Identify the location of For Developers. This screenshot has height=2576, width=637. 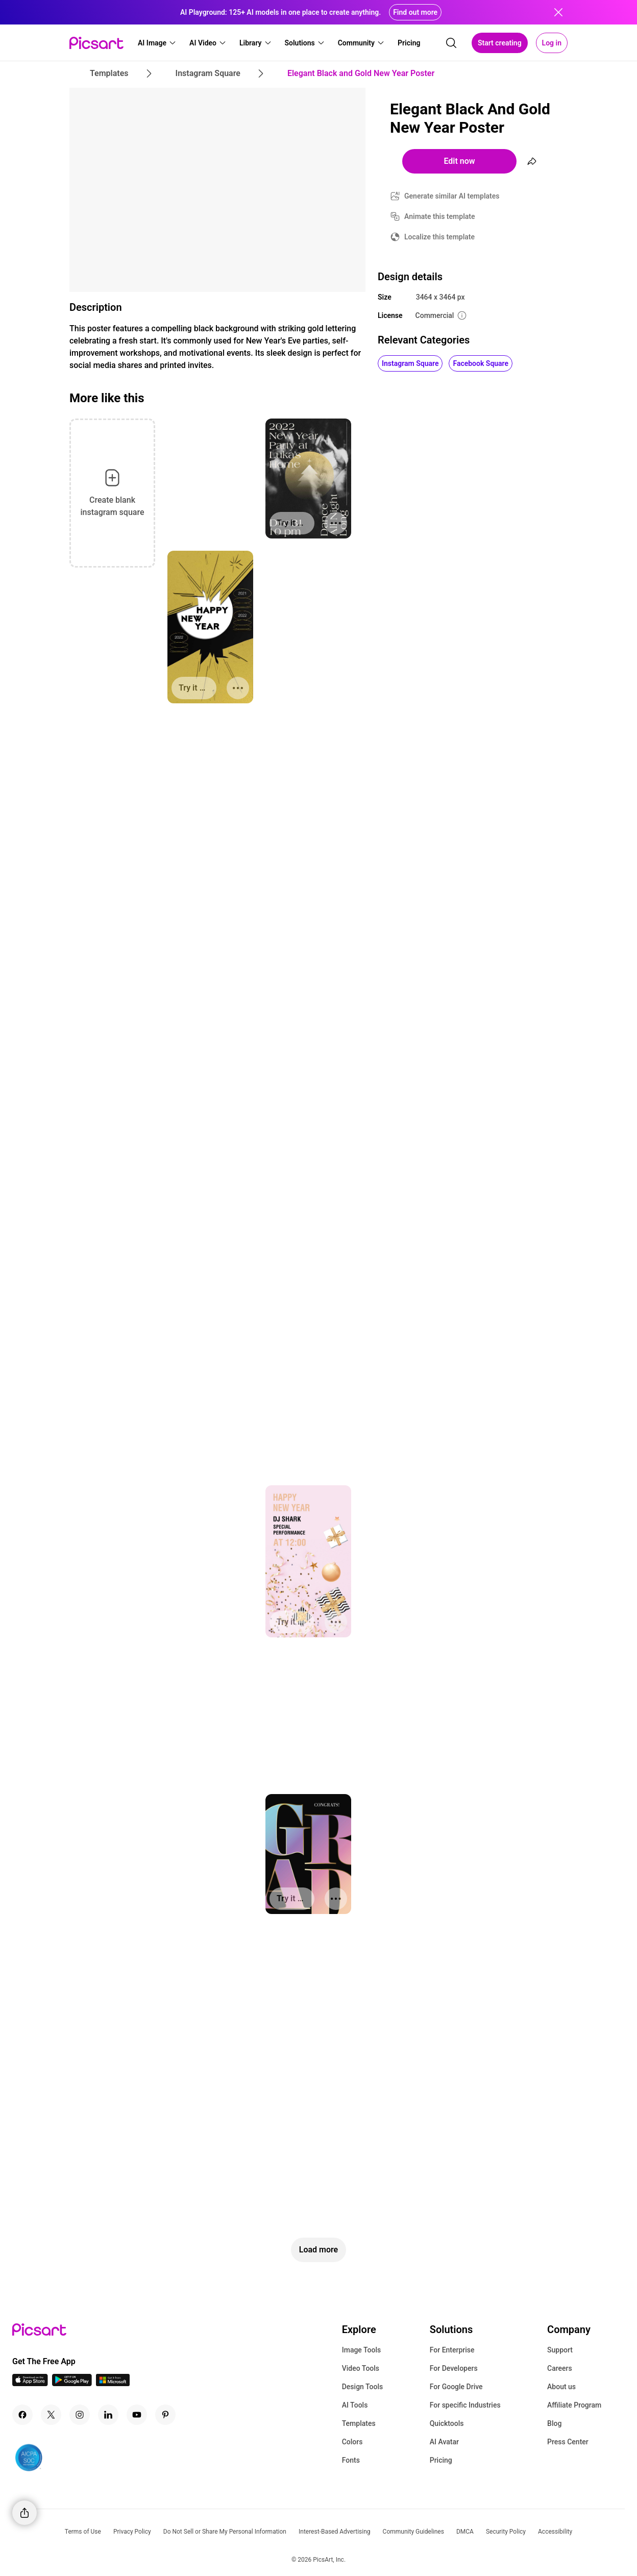
(454, 2368).